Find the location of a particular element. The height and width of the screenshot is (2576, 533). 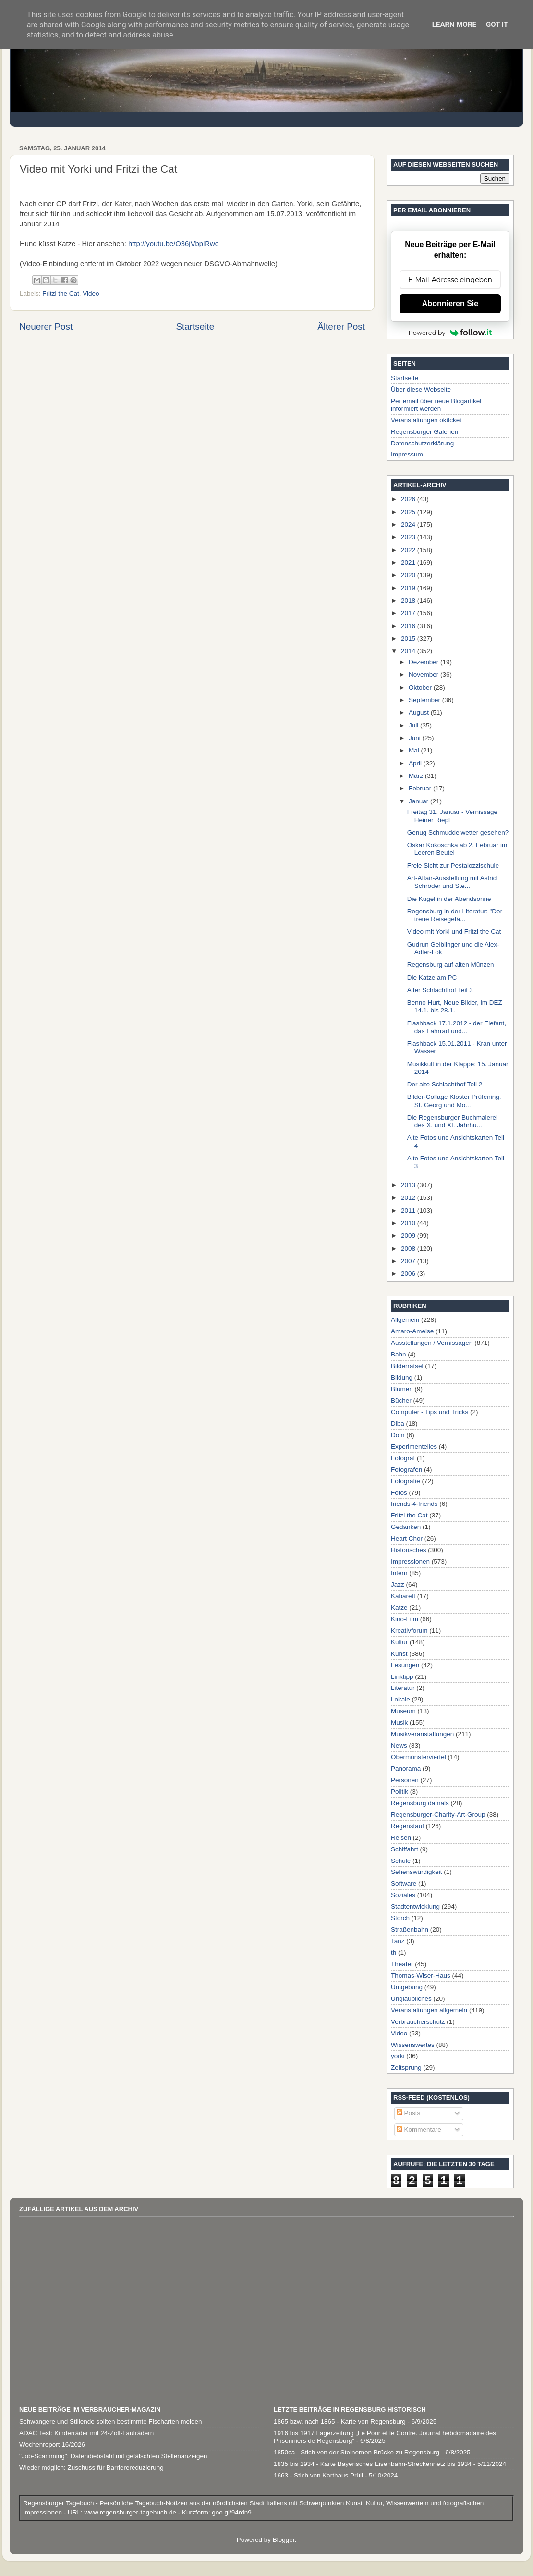

Powered by is located at coordinates (450, 332).